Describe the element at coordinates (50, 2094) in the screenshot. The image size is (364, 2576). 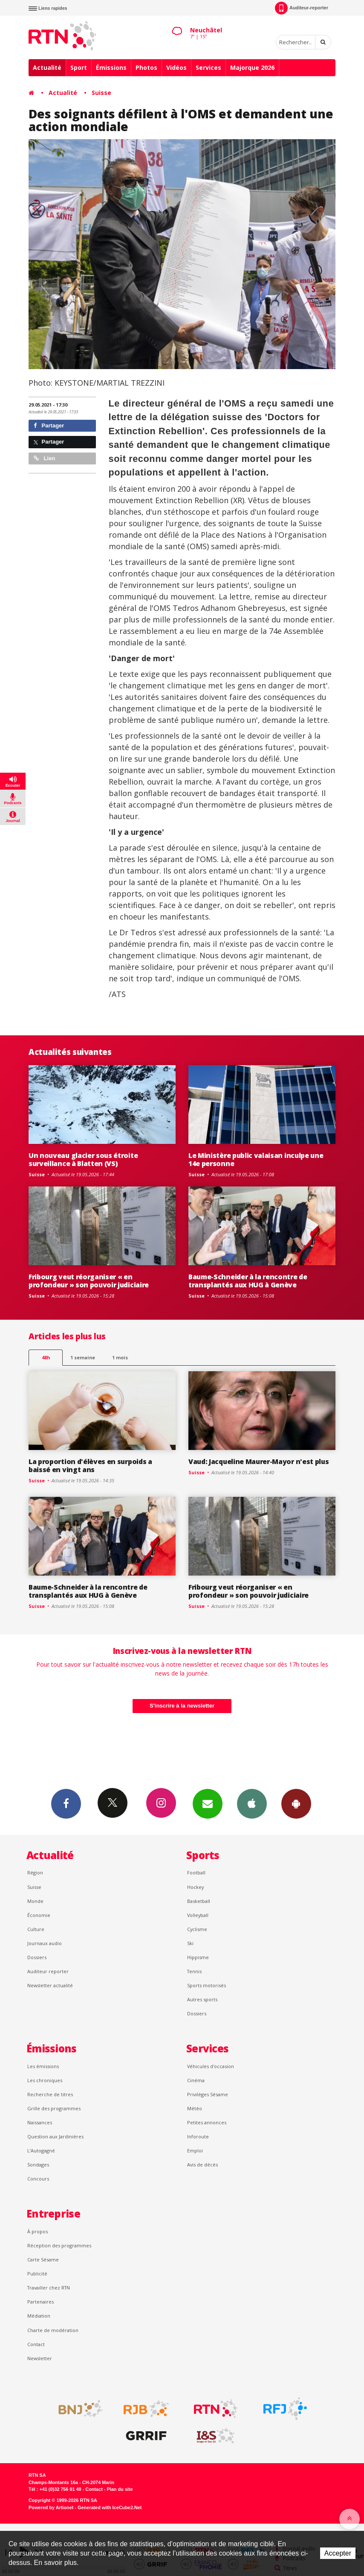
I see `Recherche de titres` at that location.